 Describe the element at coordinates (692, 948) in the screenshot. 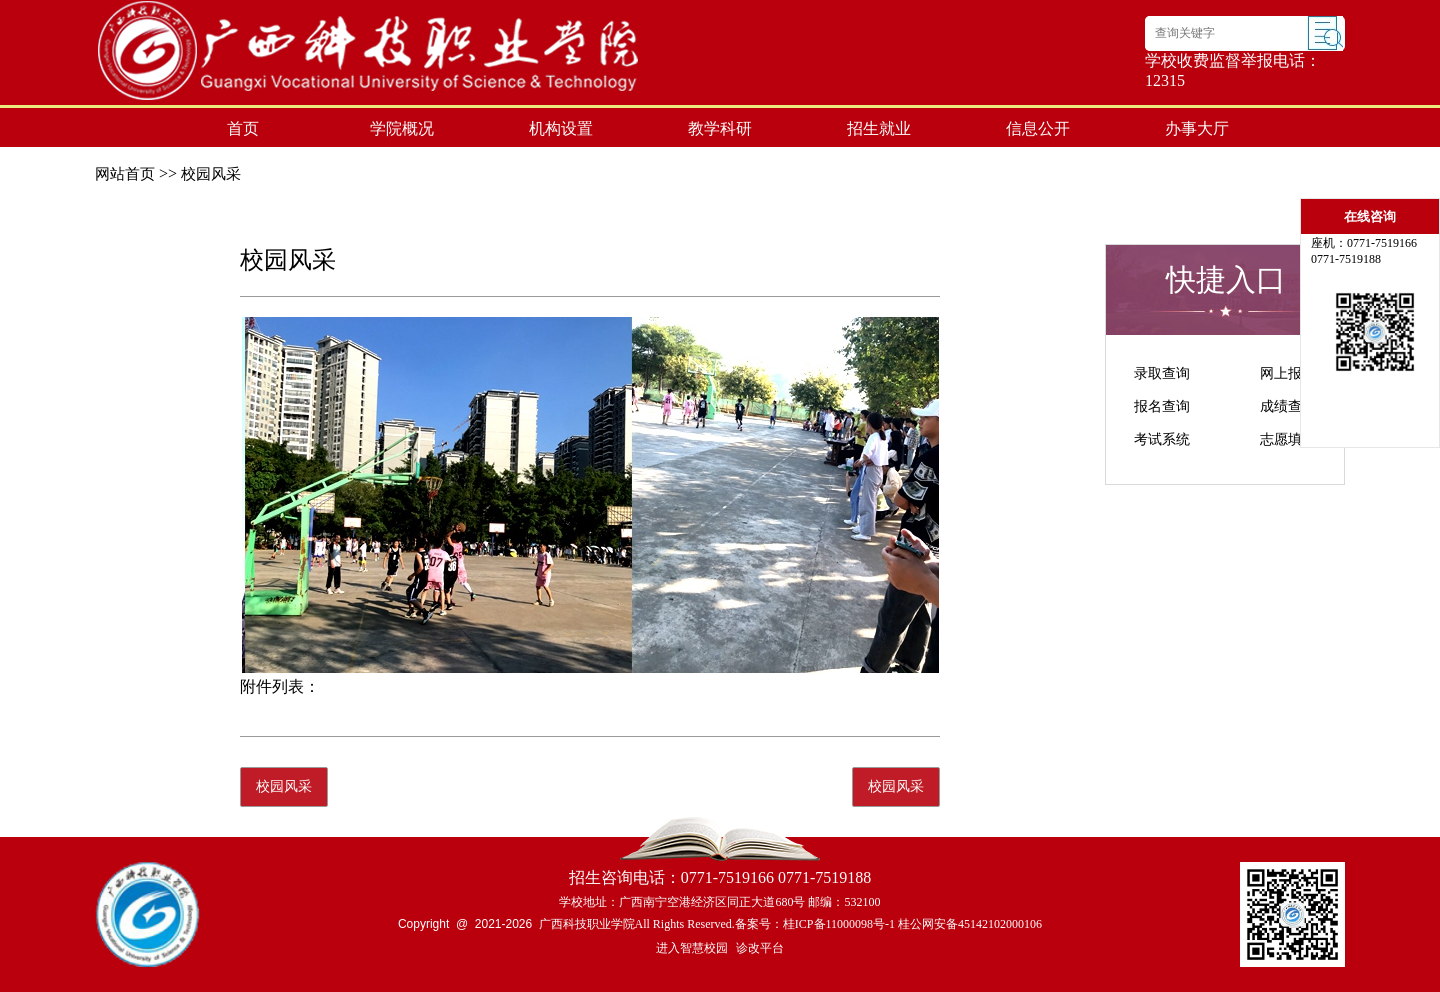

I see `进入智慧校园` at that location.